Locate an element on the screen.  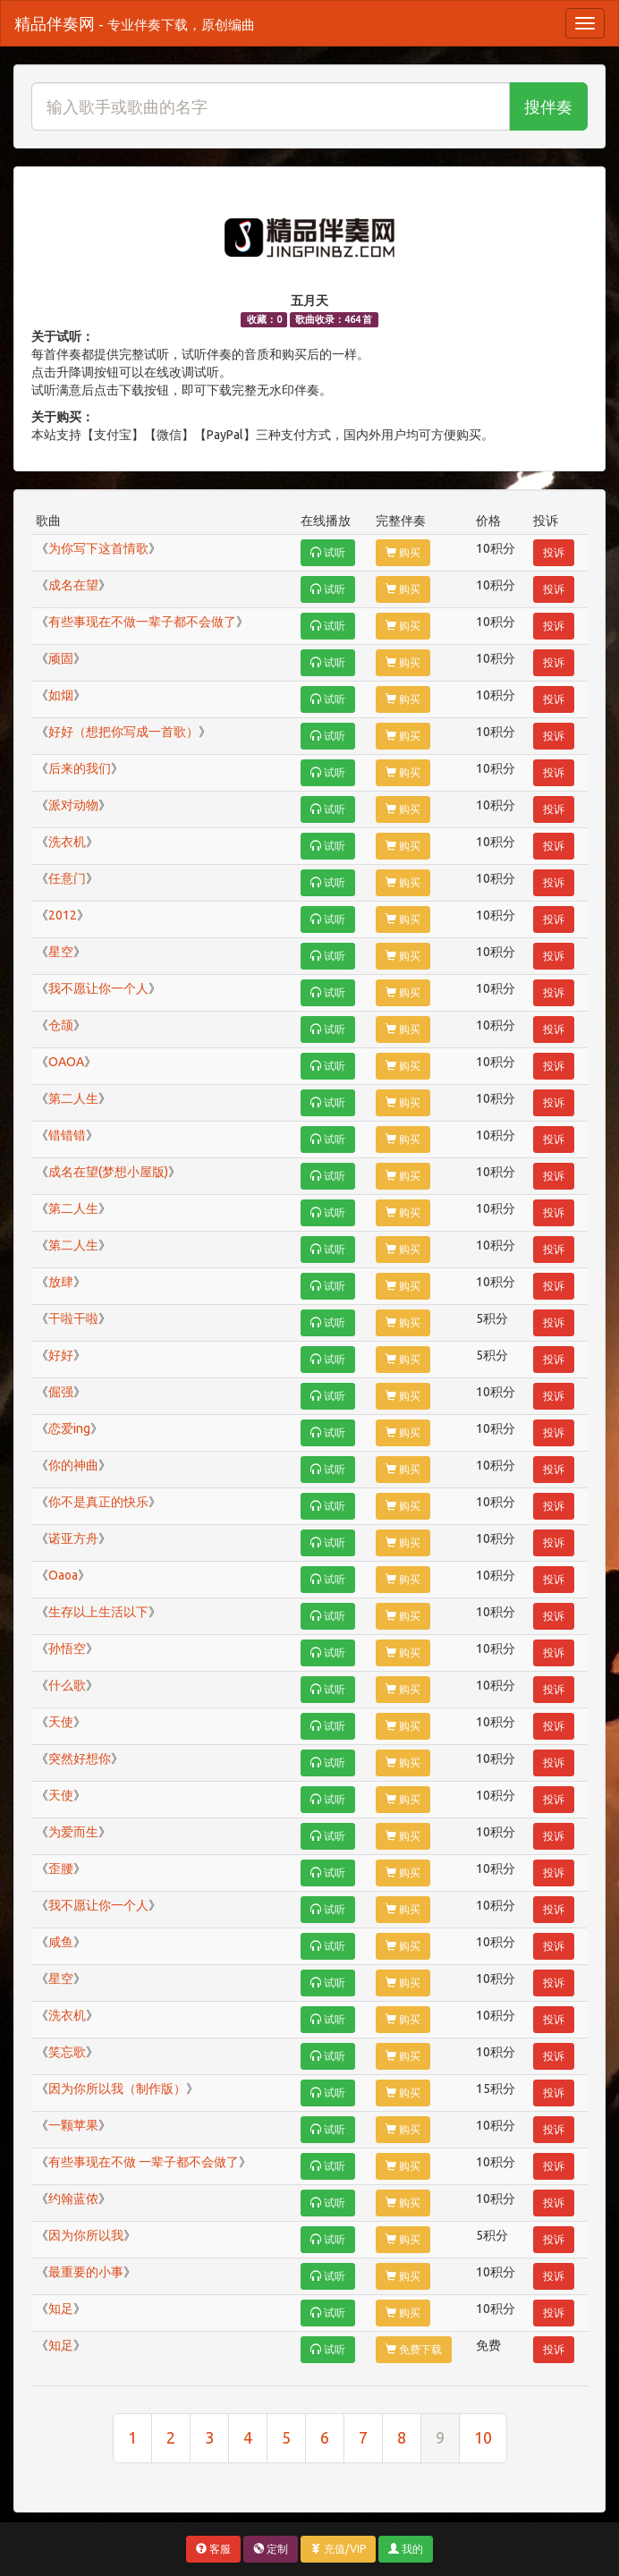
好好（想把你写成一首歌） is located at coordinates (123, 731).